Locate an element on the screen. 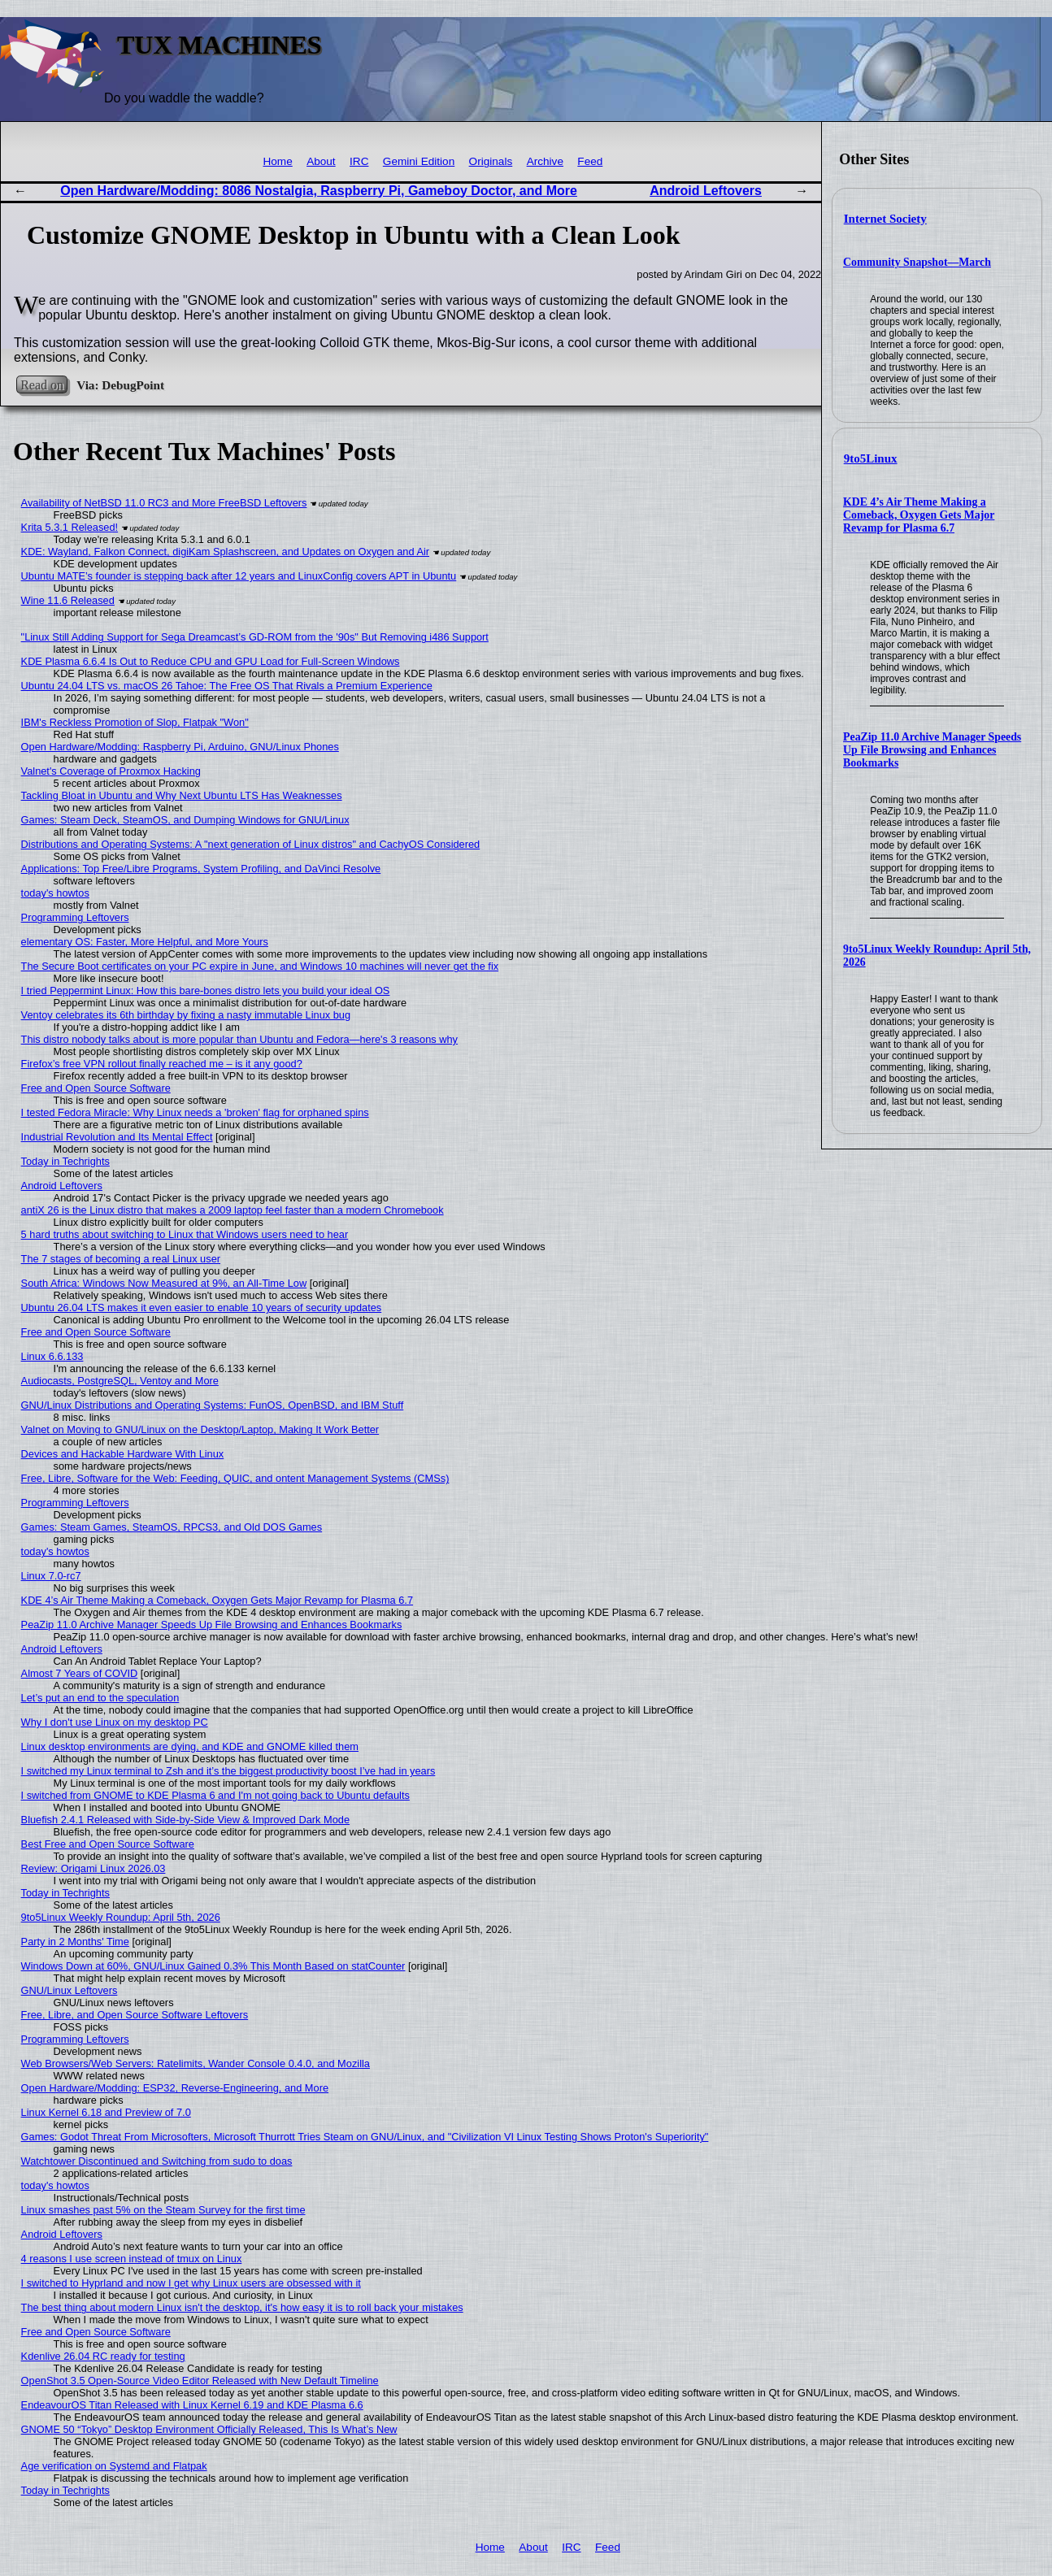 This screenshot has height=2576, width=1052. I tested Fedora Miracle: Why Linux needs a 'broken' flag for orphaned spins is located at coordinates (195, 1112).